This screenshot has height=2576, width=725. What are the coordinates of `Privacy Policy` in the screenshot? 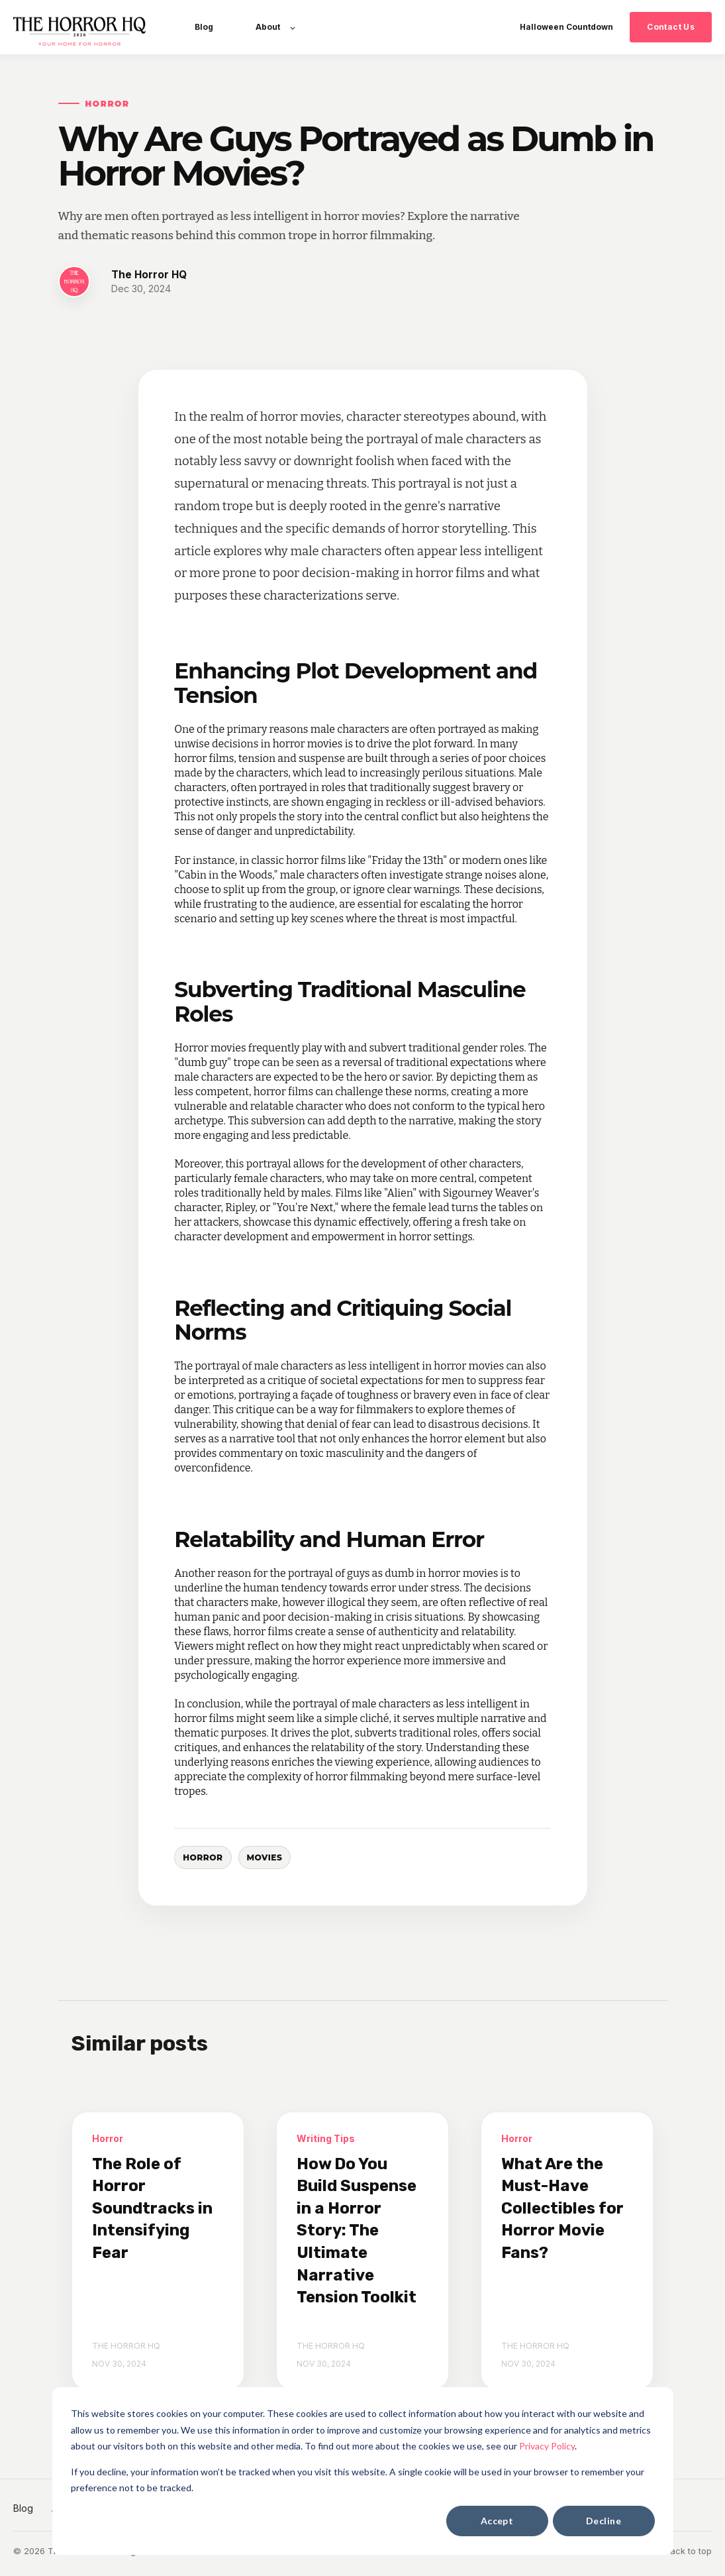 It's located at (547, 2445).